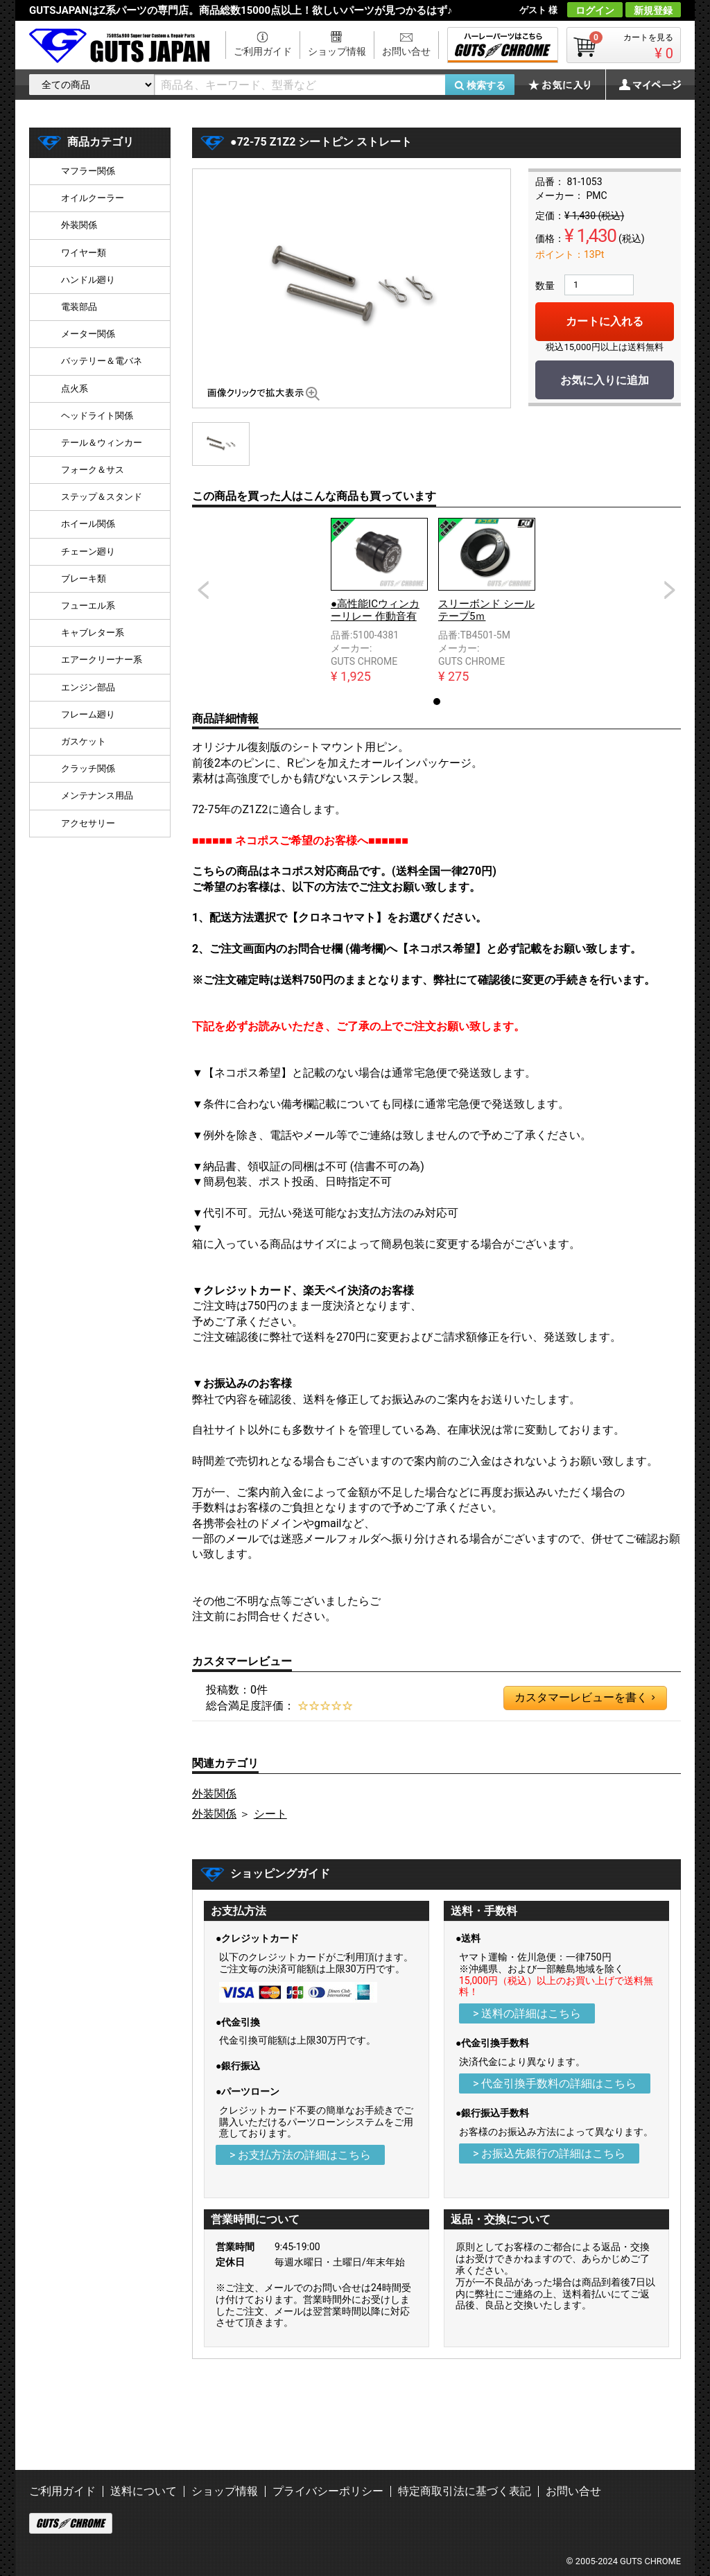 The image size is (710, 2576). I want to click on ログイン, so click(594, 10).